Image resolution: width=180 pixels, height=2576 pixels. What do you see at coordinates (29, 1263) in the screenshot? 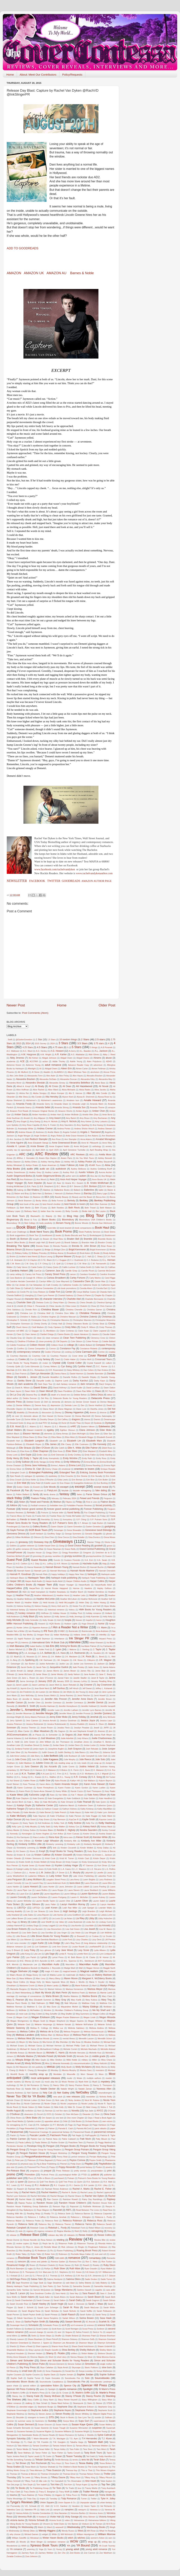
I see `C.M. Gray` at bounding box center [29, 1263].